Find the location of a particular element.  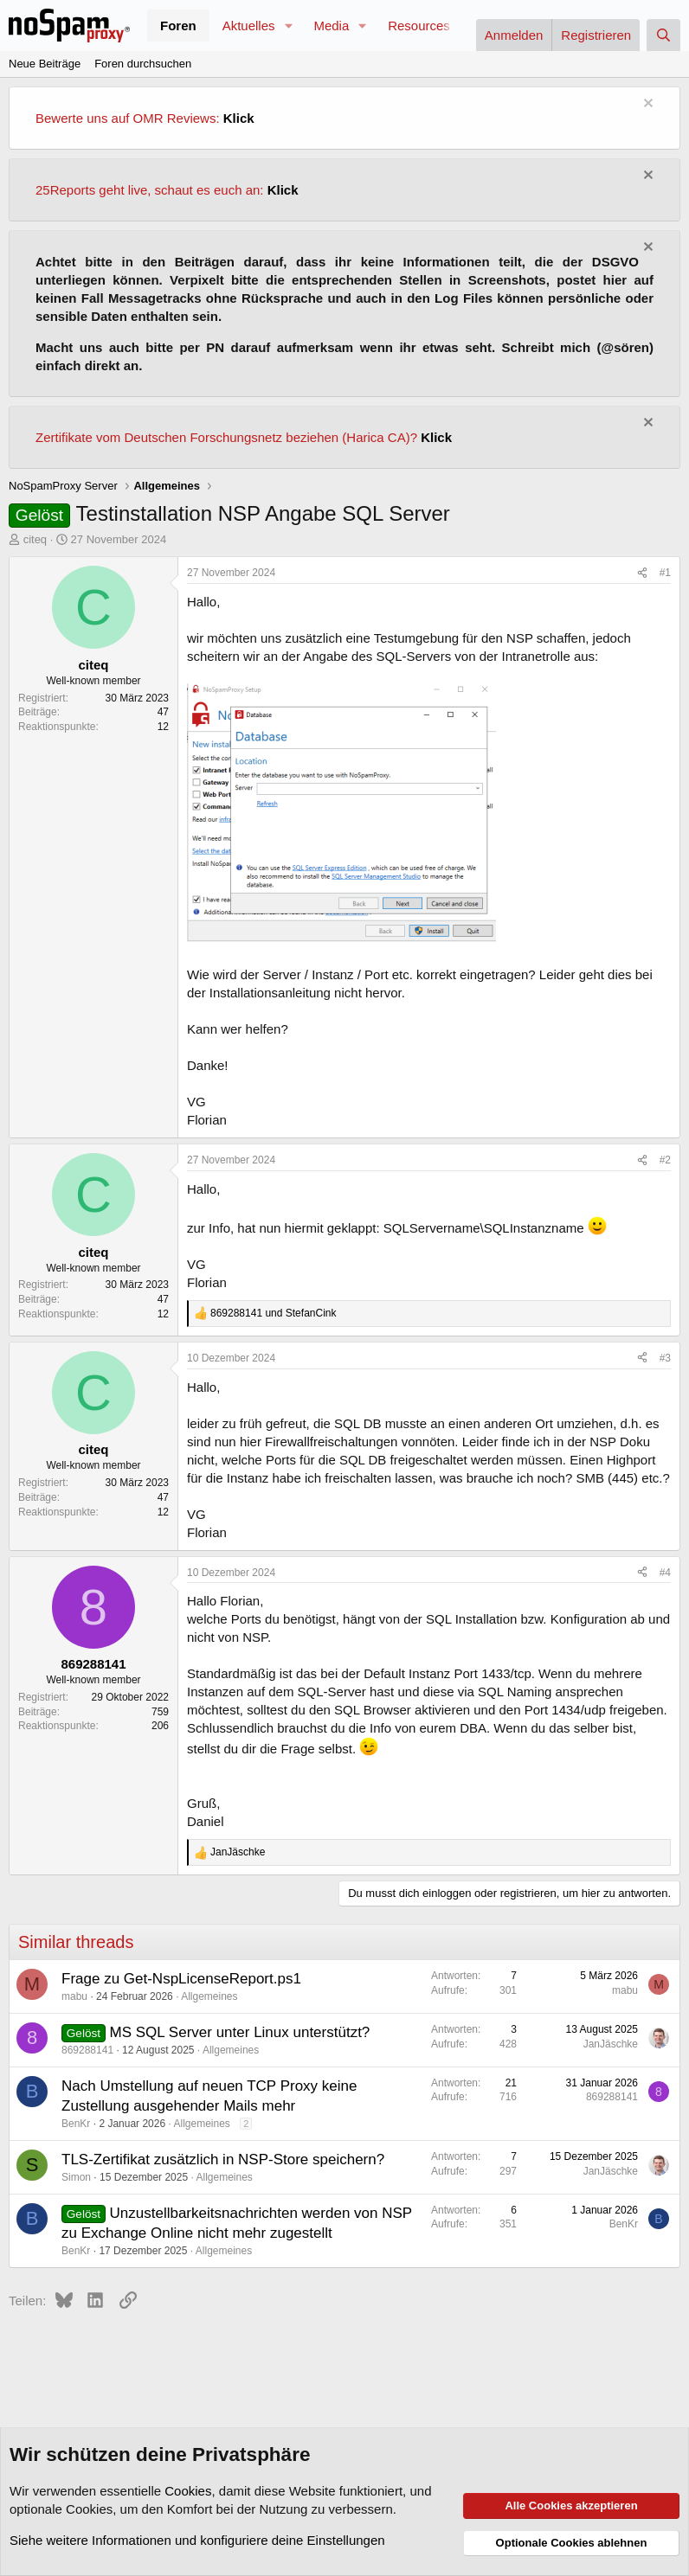

[Suche] is located at coordinates (663, 35).